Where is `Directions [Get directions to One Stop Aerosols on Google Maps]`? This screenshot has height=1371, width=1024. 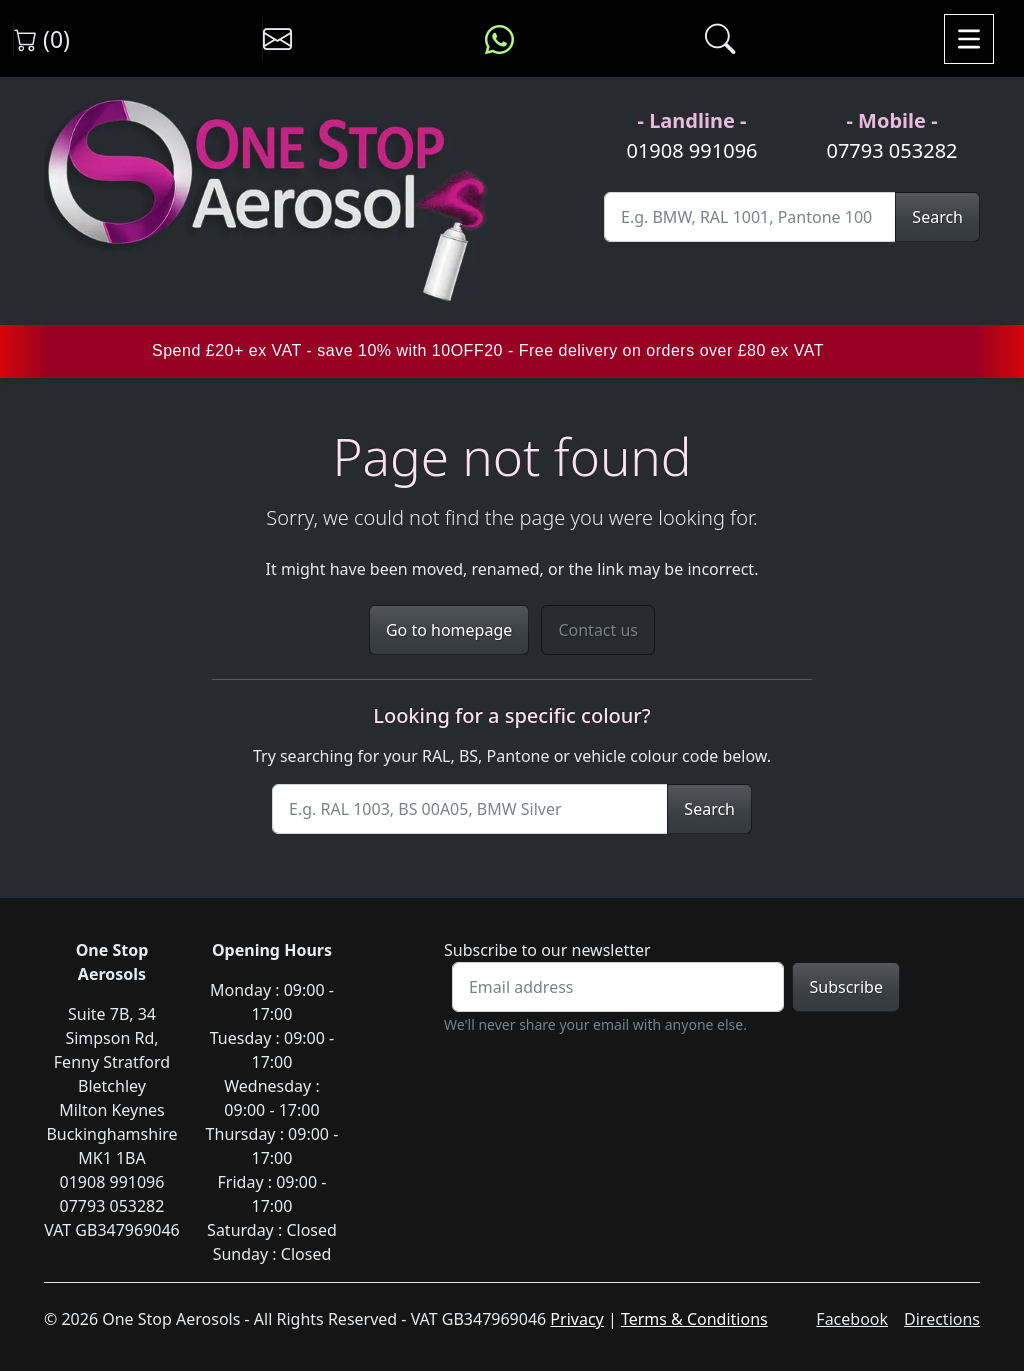
Directions [Get directions to One Stop Aerosols on Google Maps] is located at coordinates (942, 1319).